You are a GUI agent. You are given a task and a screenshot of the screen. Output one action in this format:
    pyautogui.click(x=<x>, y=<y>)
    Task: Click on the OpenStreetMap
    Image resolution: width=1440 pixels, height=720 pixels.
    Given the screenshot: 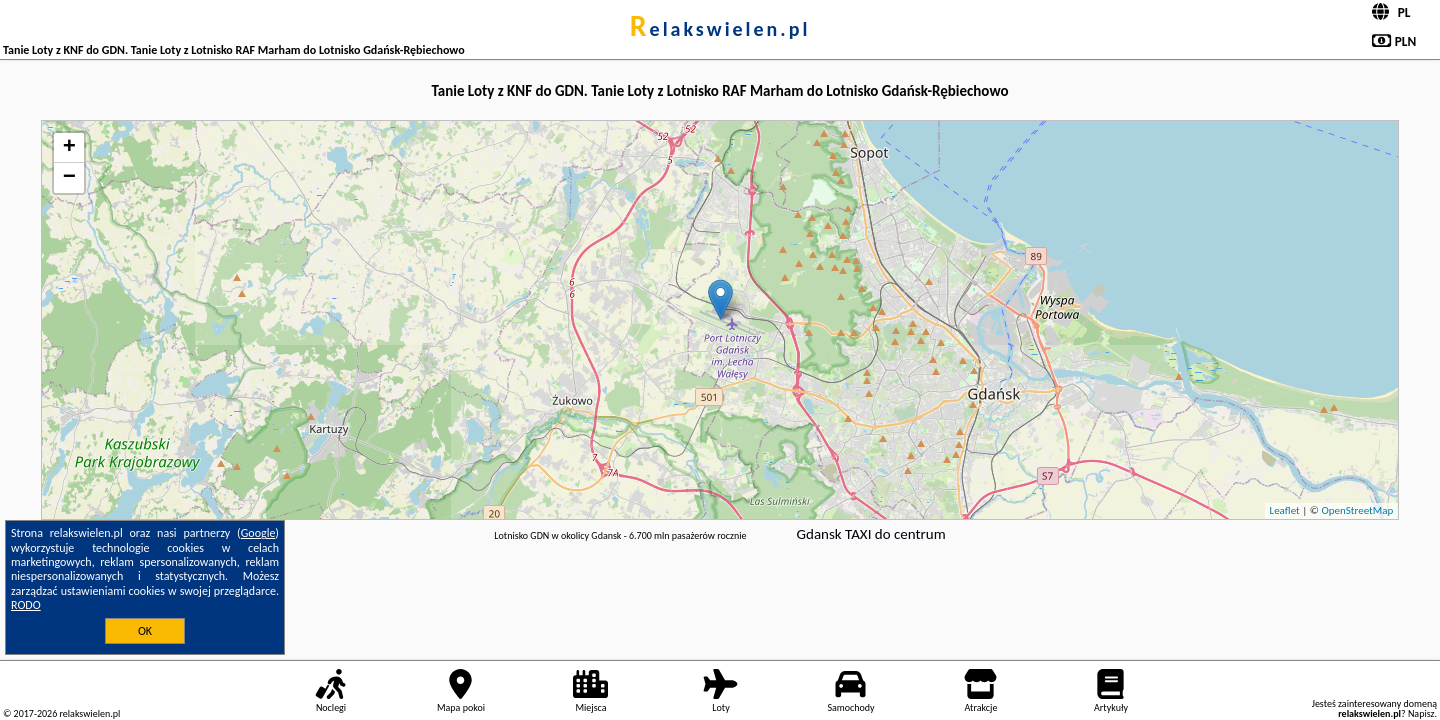 What is the action you would take?
    pyautogui.click(x=1357, y=510)
    